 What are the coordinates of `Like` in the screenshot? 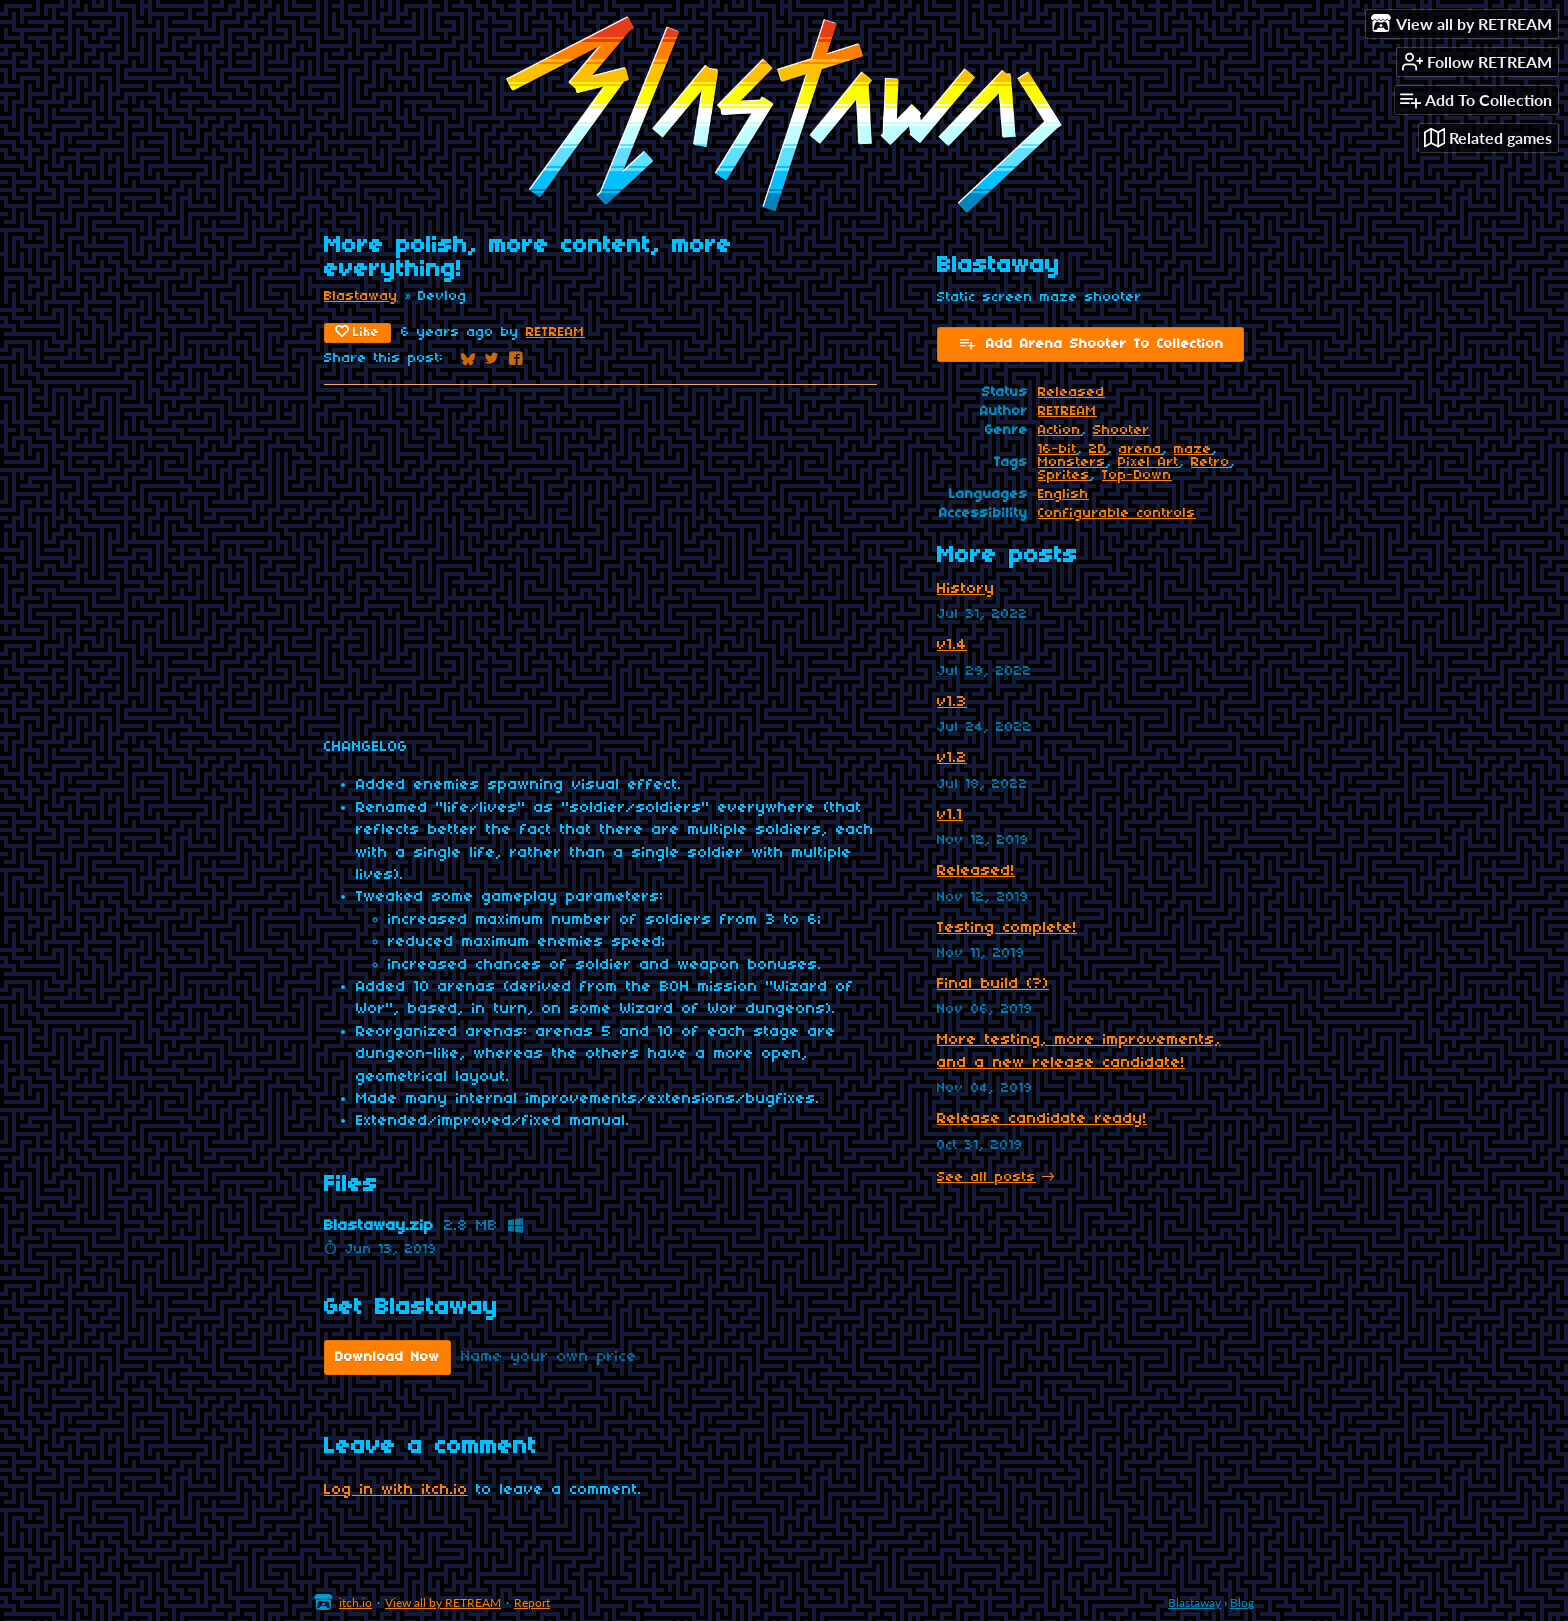 It's located at (357, 332).